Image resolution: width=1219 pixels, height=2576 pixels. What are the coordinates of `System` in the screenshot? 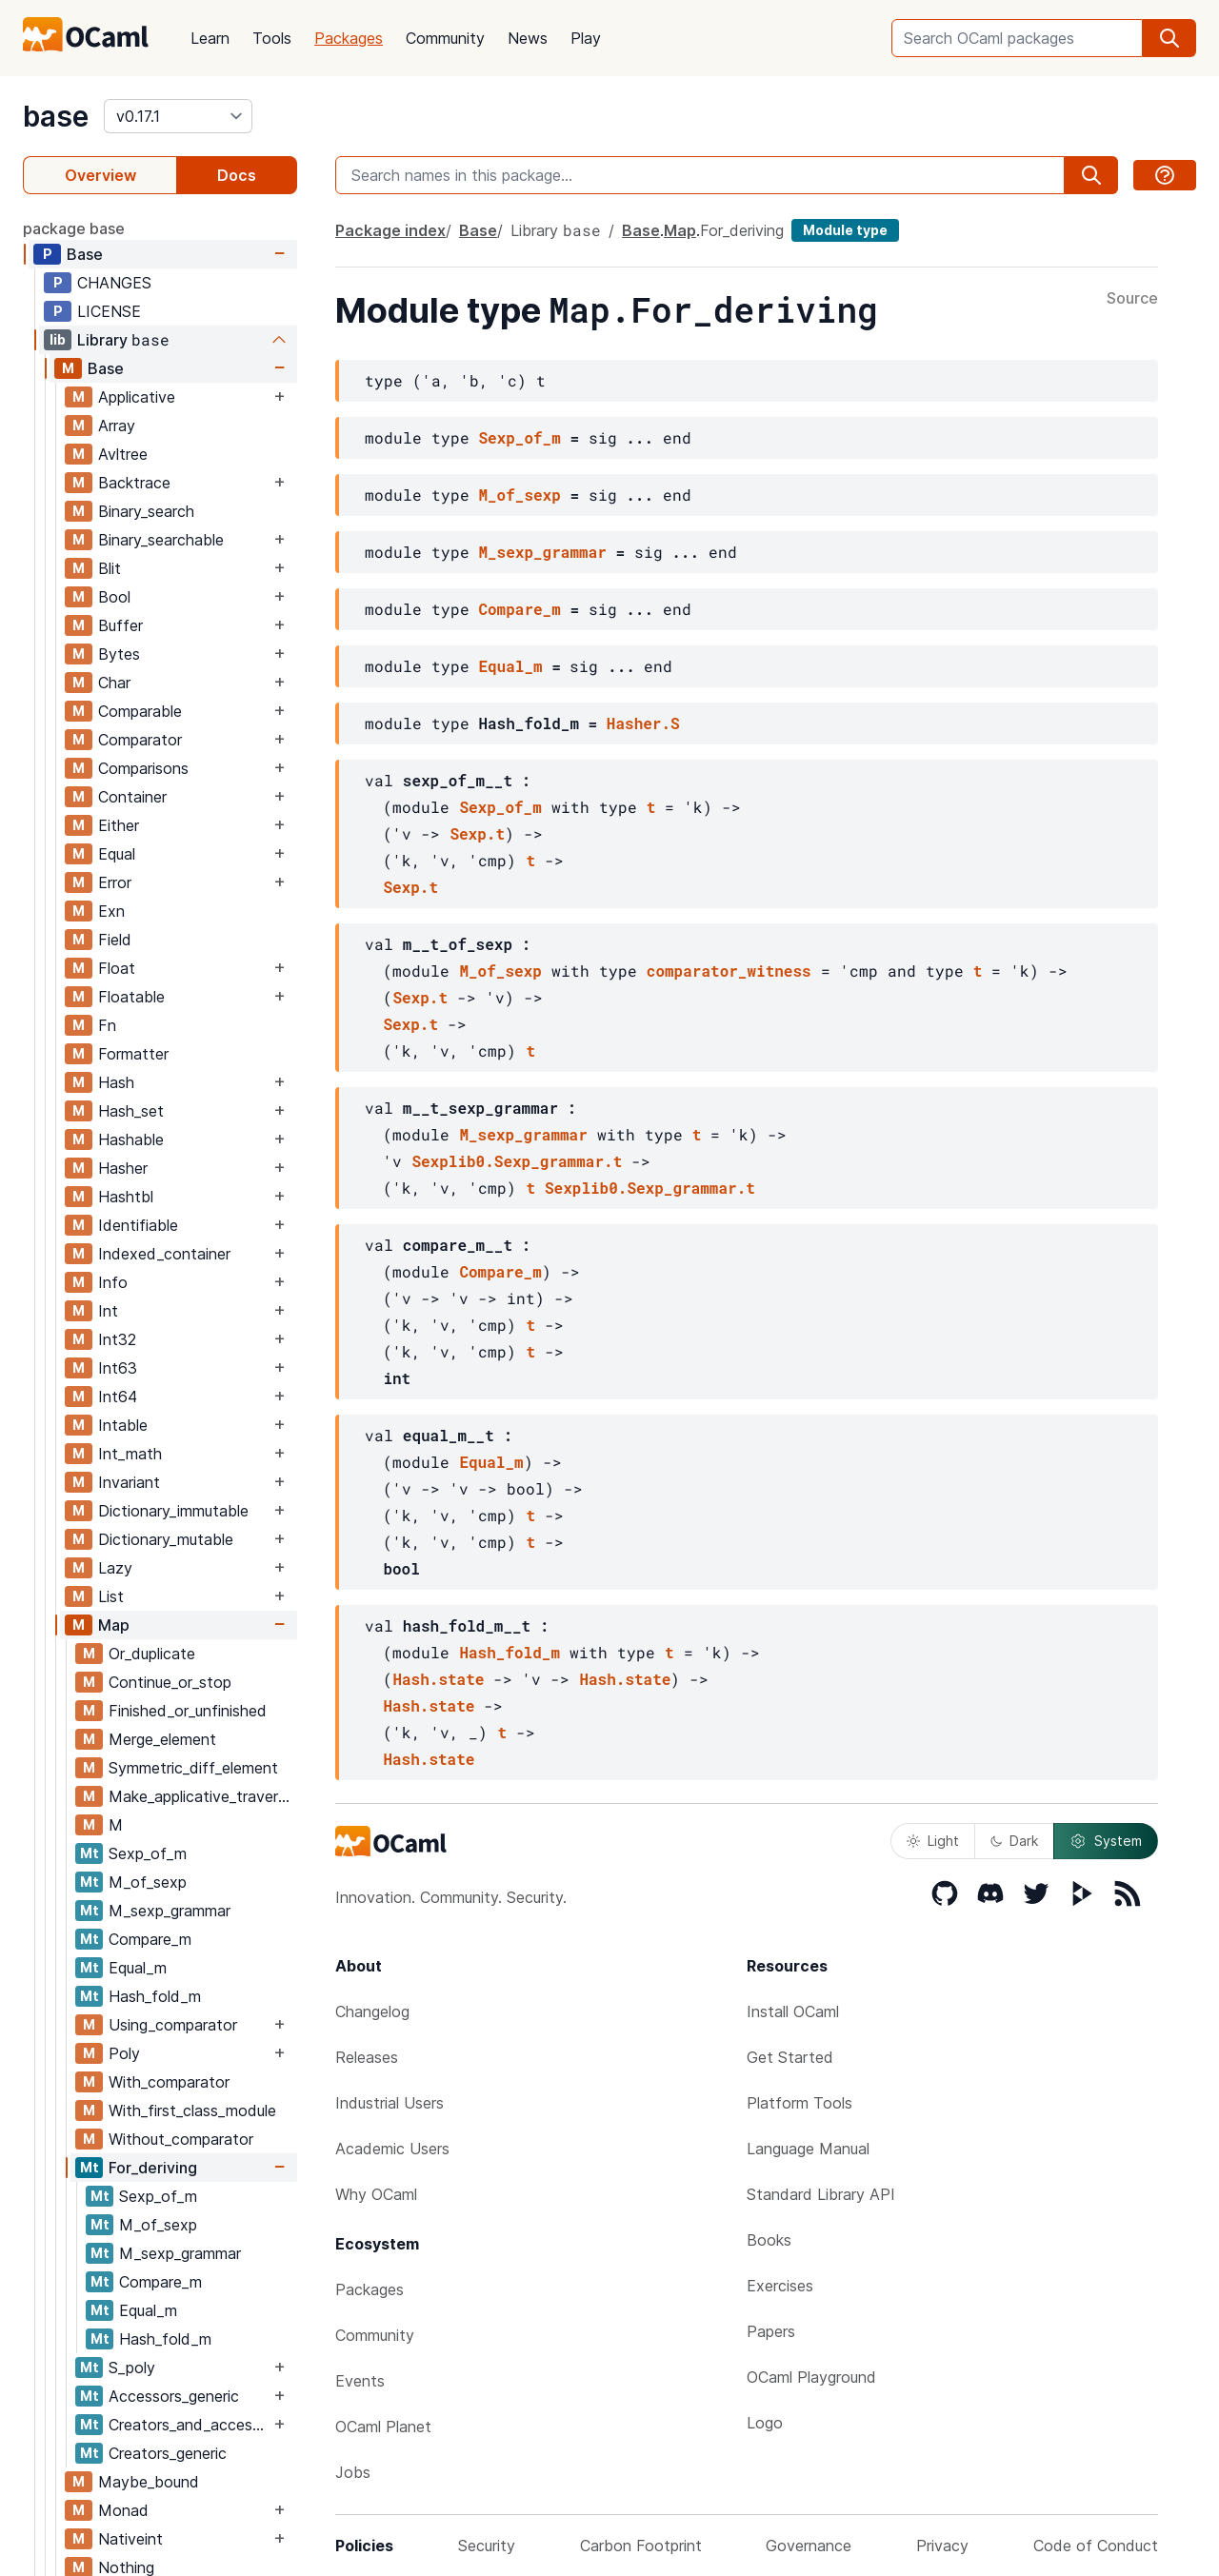 It's located at (1105, 1841).